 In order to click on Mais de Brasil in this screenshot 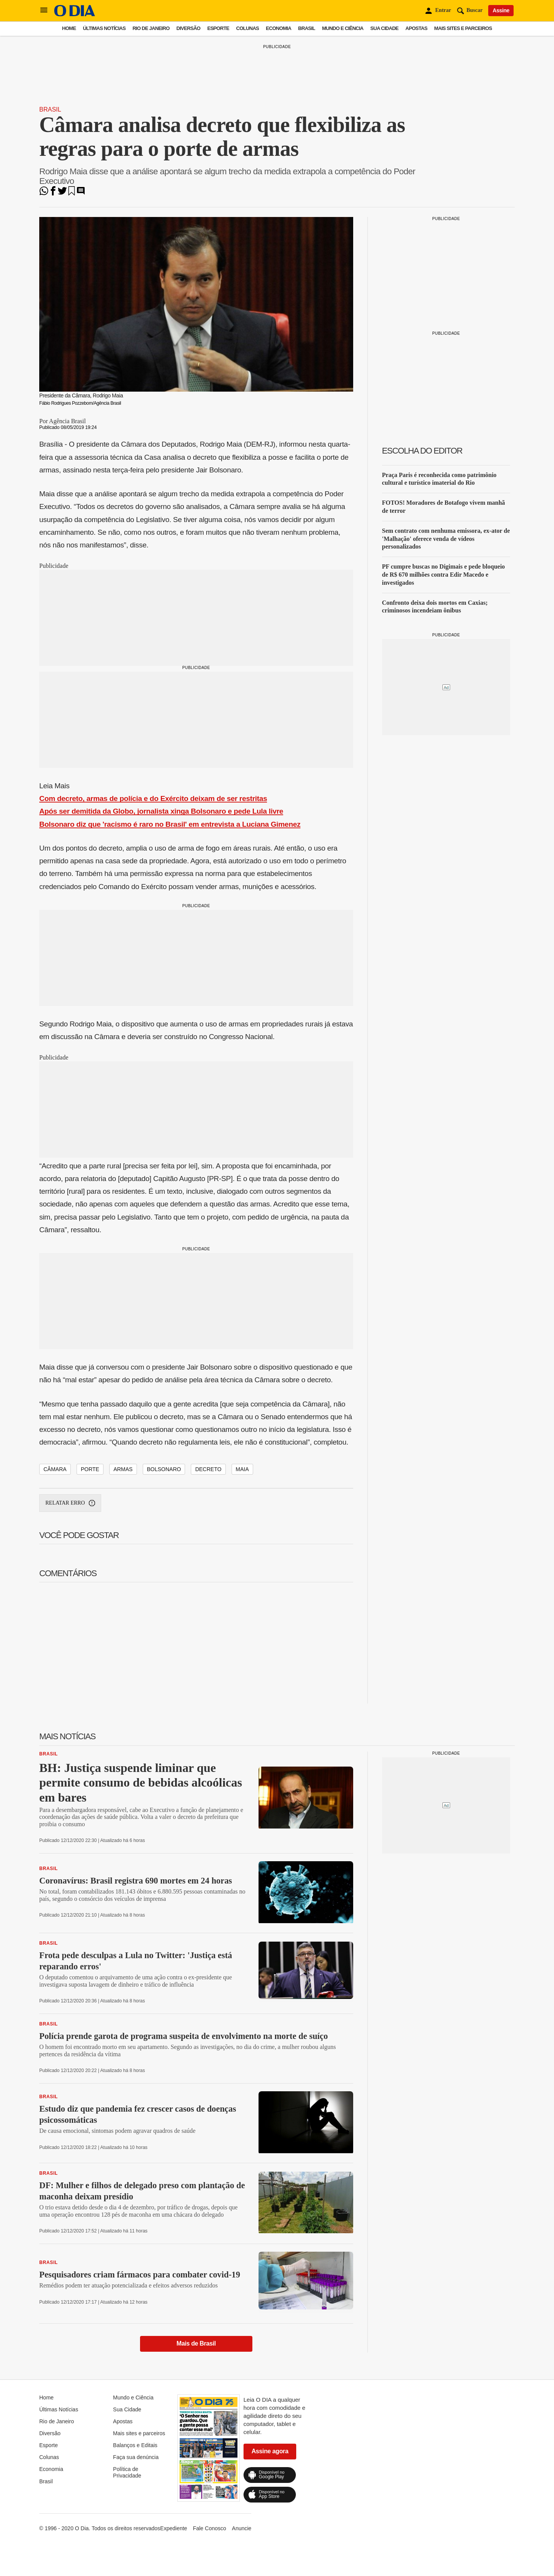, I will do `click(196, 2343)`.